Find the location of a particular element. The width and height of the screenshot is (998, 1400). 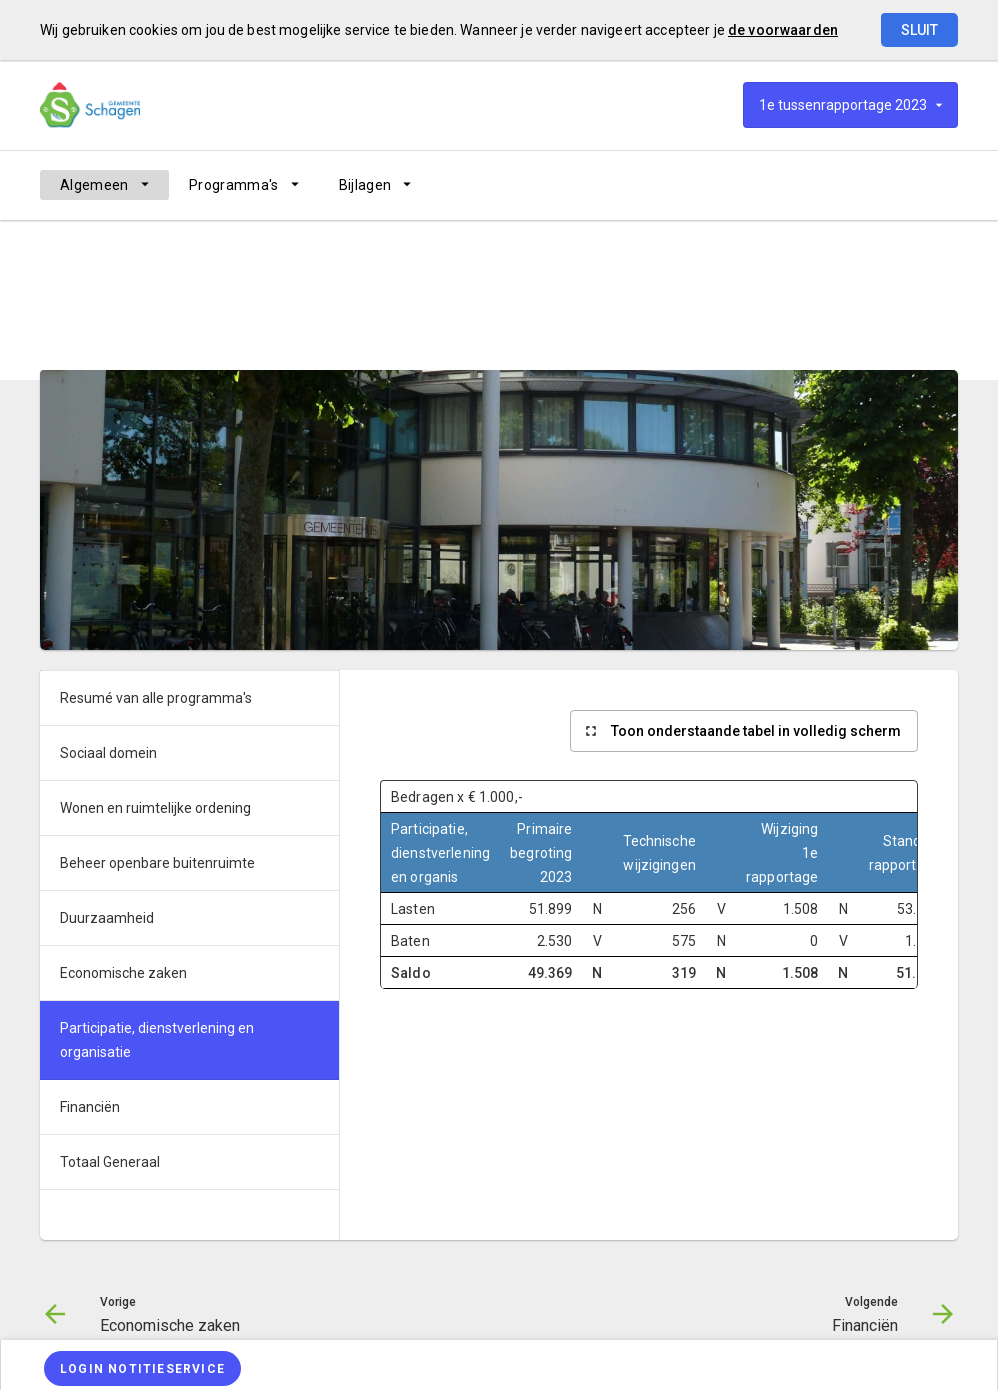

Toon onderstaande tabel in volledig scherm is located at coordinates (756, 731).